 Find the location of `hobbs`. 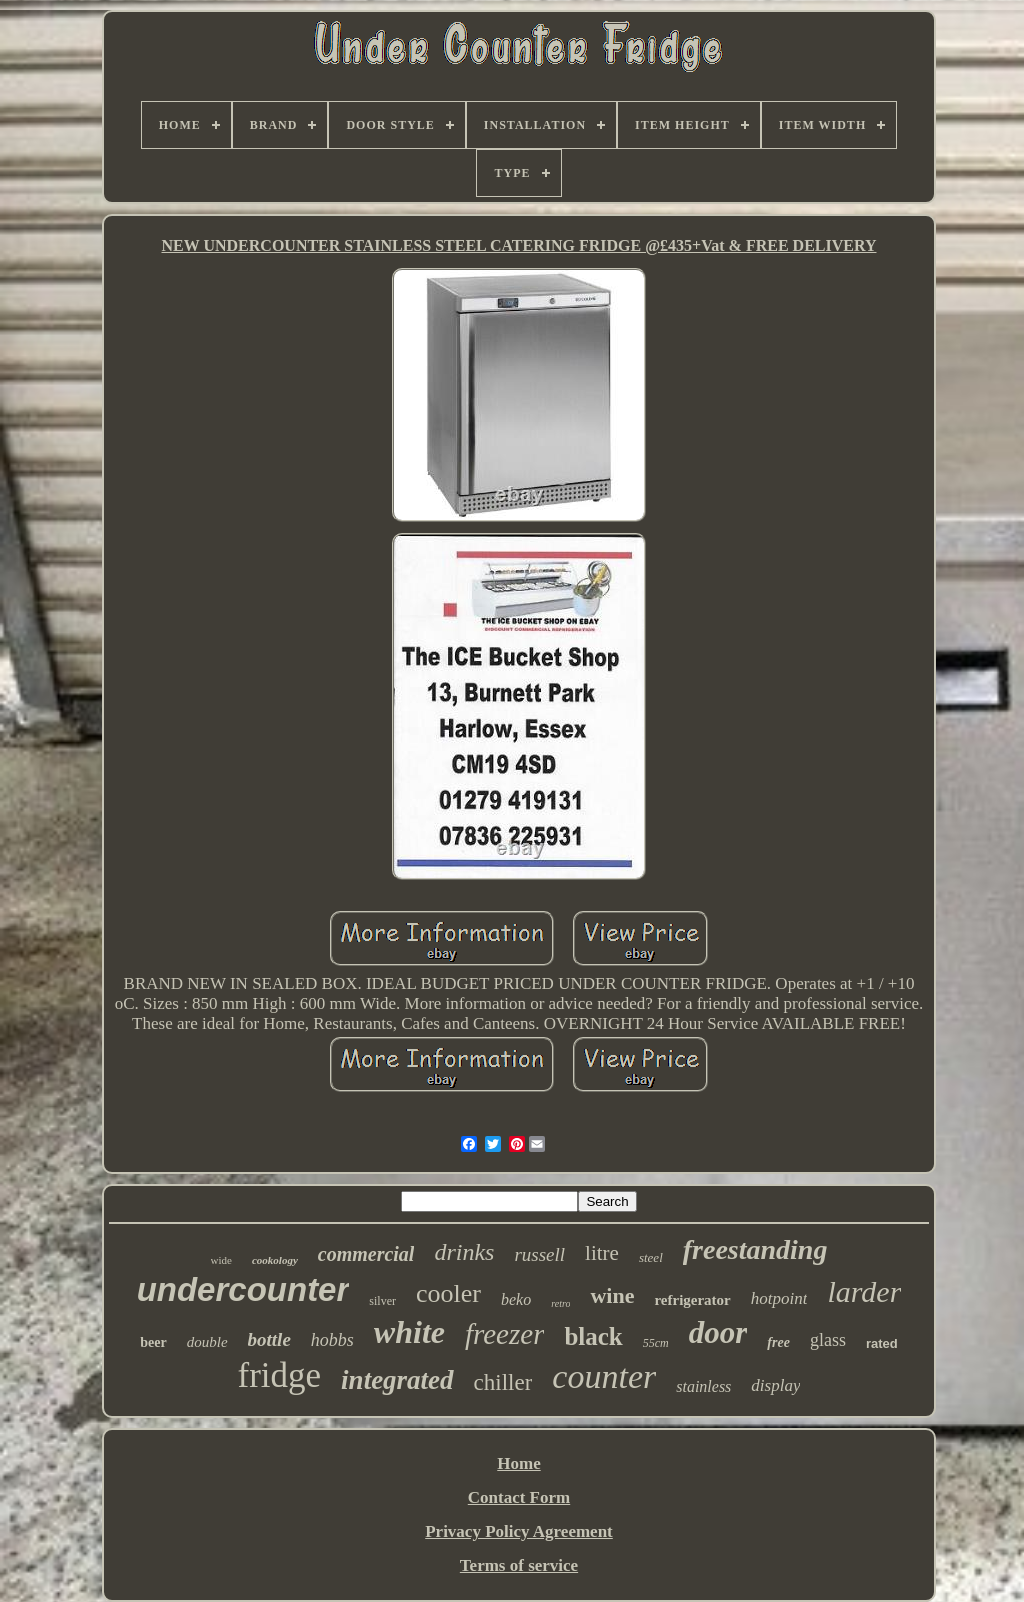

hobbs is located at coordinates (332, 1340).